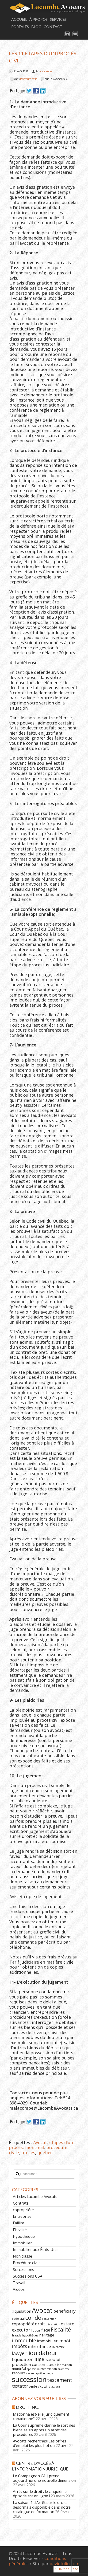 The height and width of the screenshot is (2576, 88). What do you see at coordinates (40, 2142) in the screenshot?
I see `Avocat` at bounding box center [40, 2142].